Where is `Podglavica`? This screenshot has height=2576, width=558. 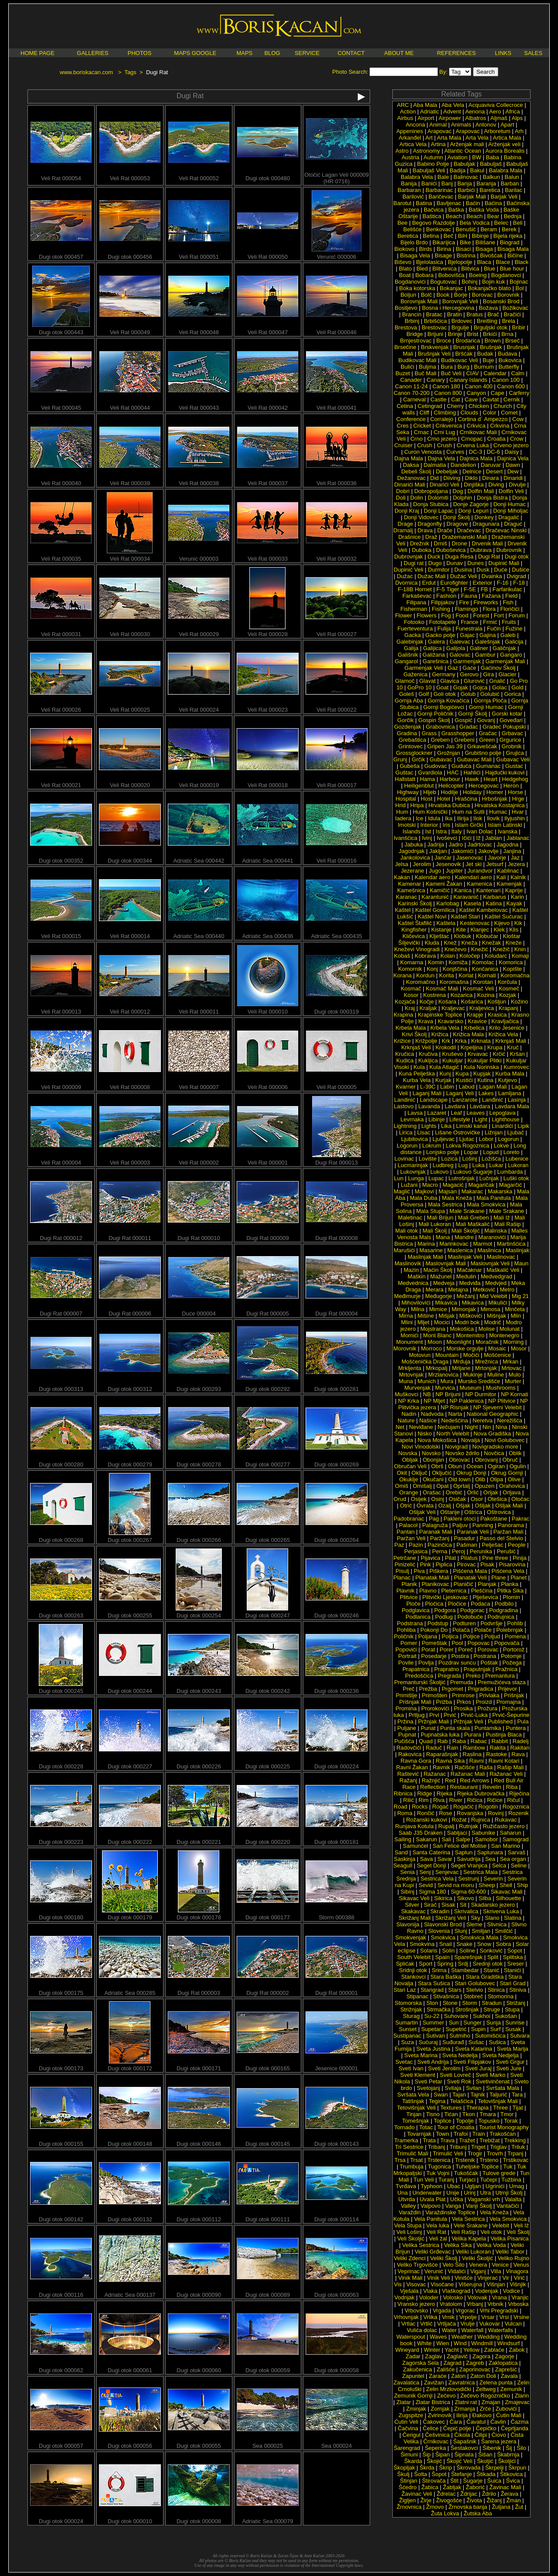
Podglavica is located at coordinates (416, 1610).